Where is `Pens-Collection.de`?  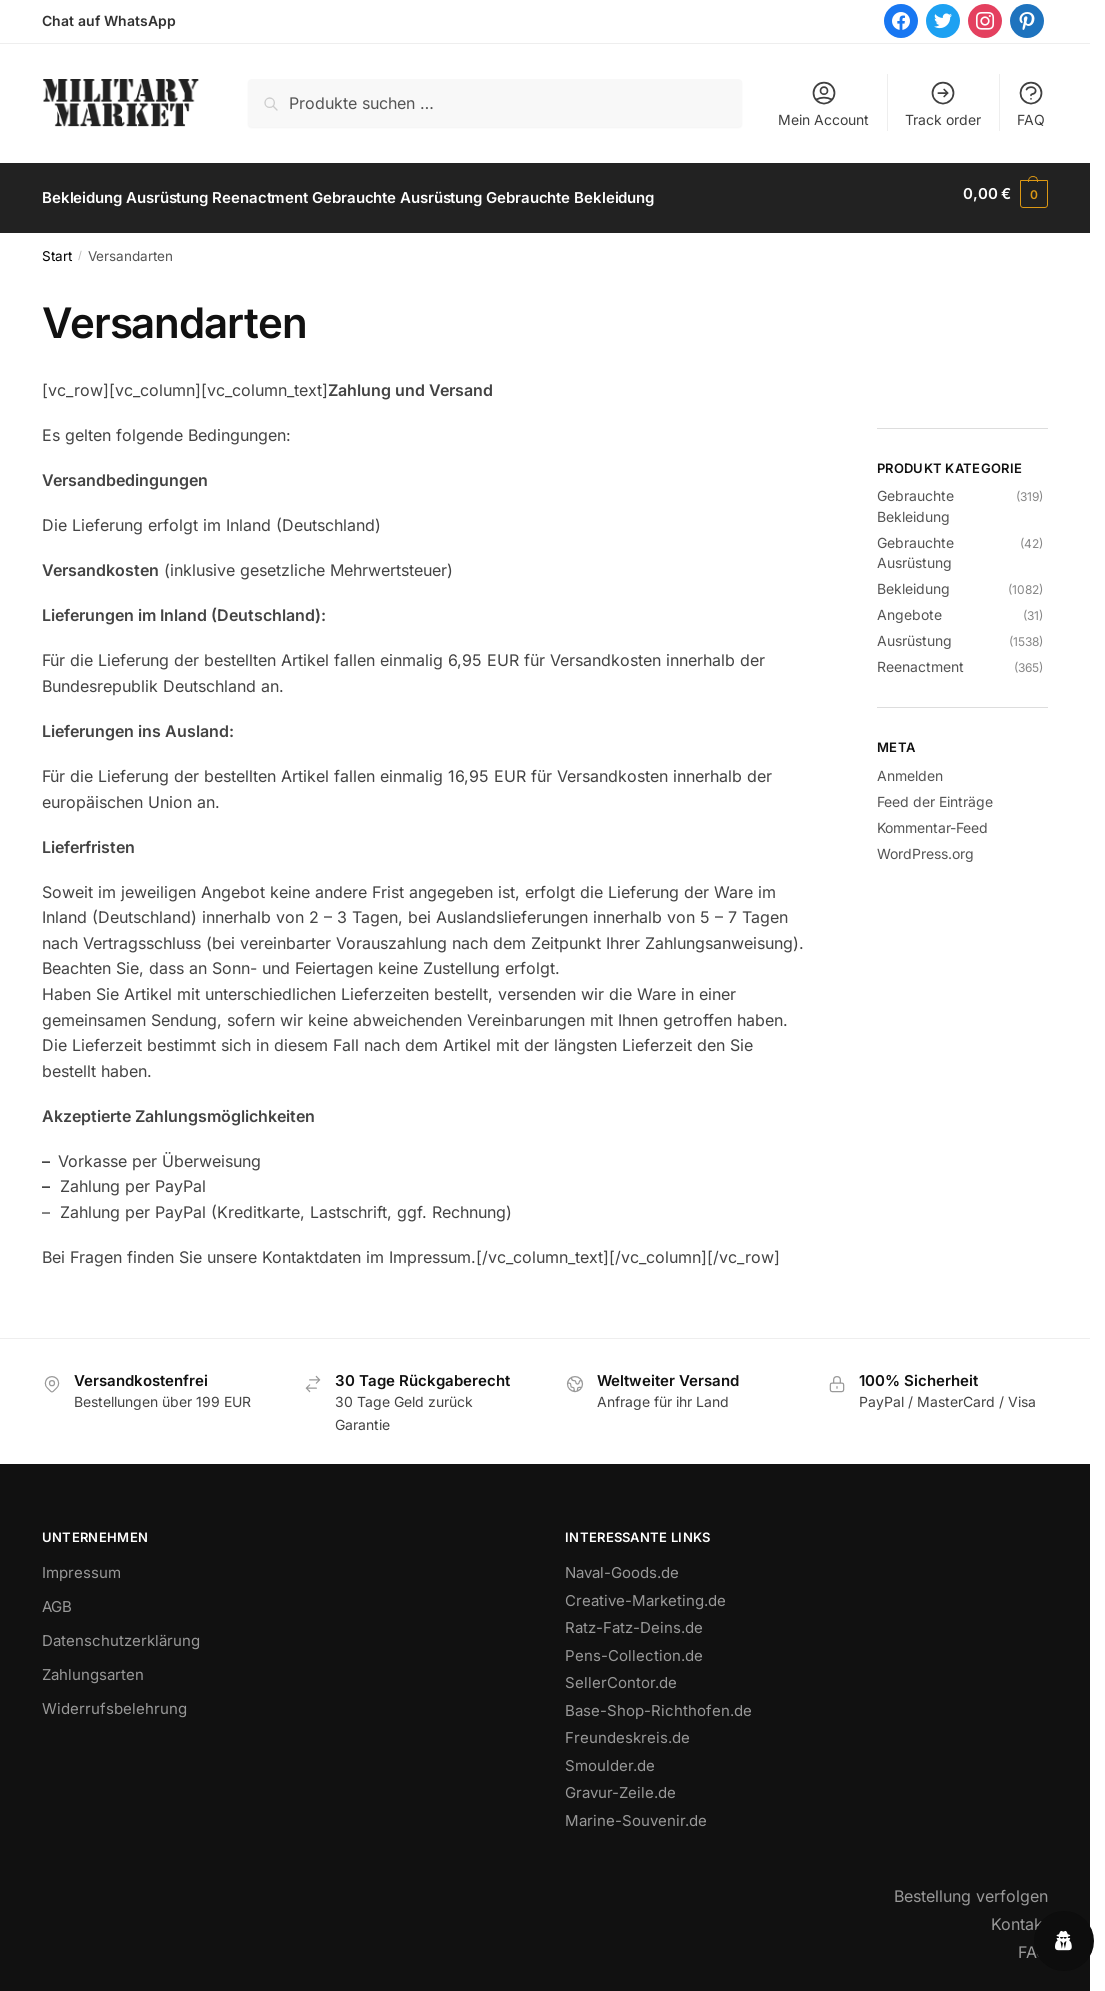 Pens-Collection.de is located at coordinates (634, 1645).